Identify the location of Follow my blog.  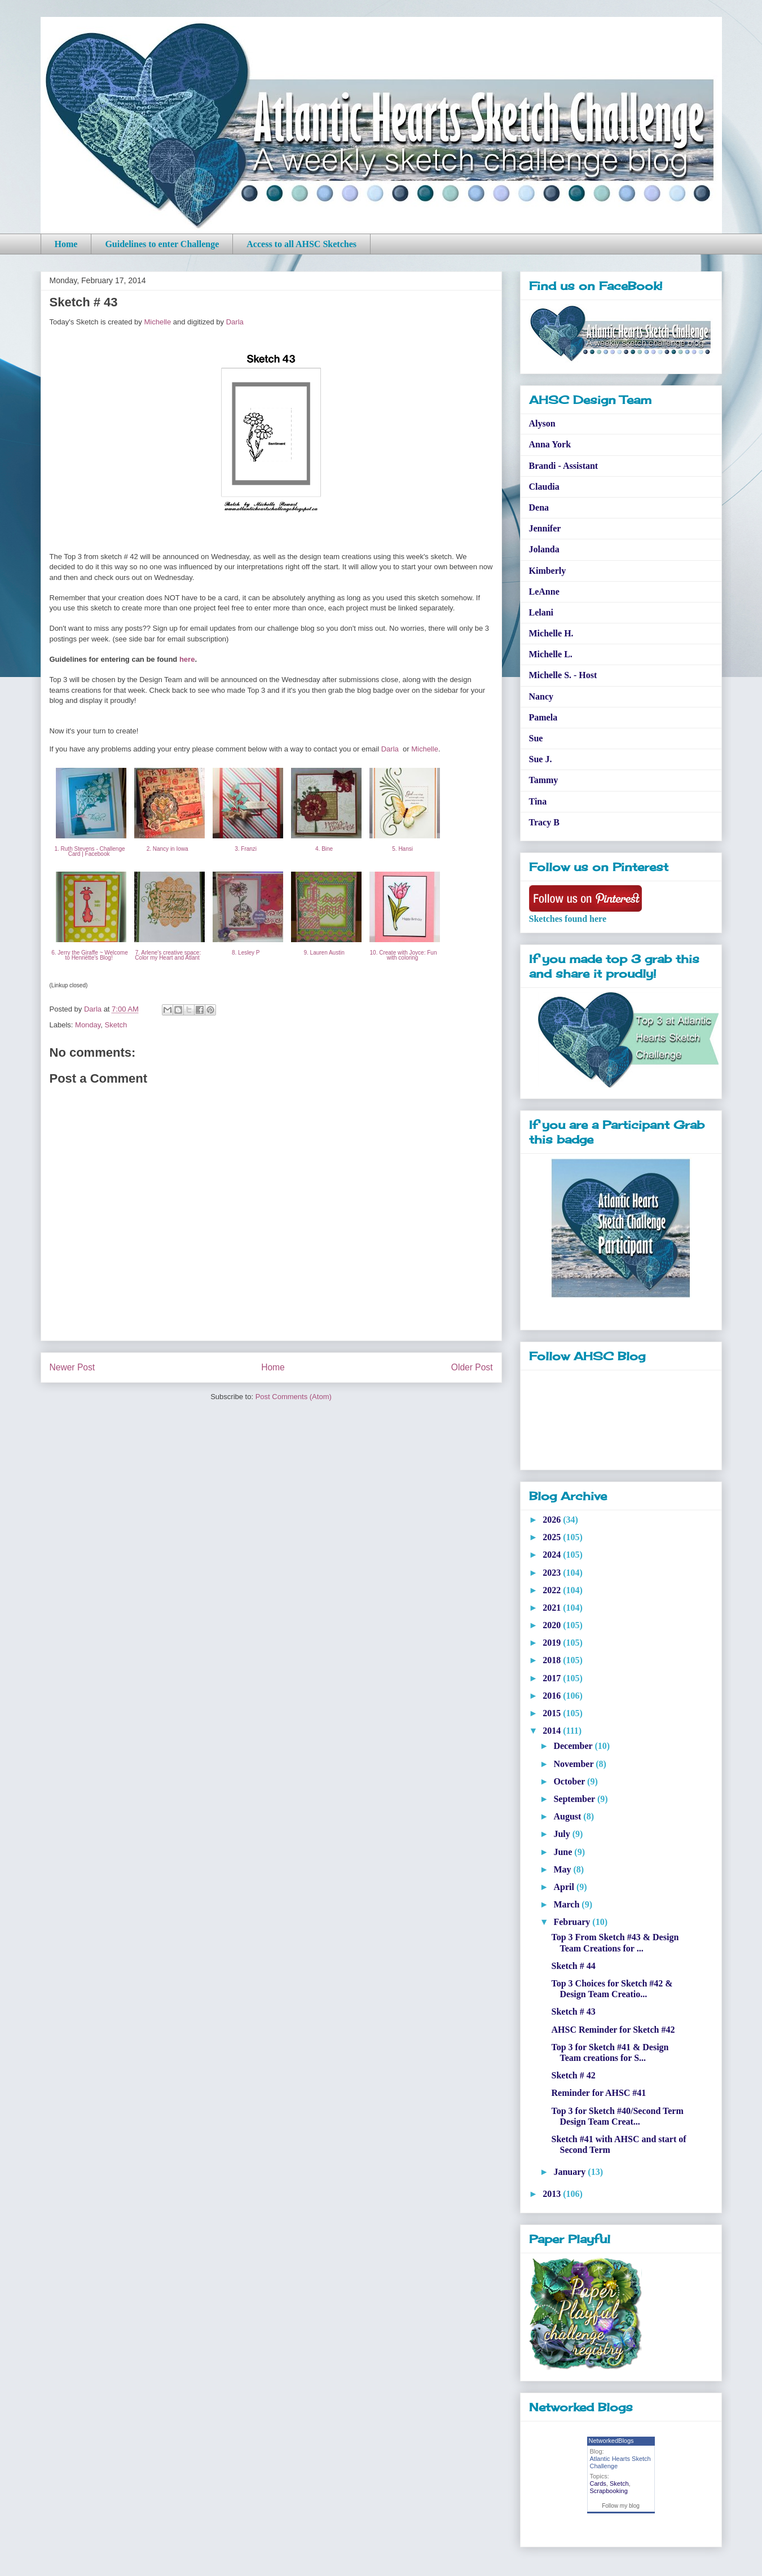
(621, 2506).